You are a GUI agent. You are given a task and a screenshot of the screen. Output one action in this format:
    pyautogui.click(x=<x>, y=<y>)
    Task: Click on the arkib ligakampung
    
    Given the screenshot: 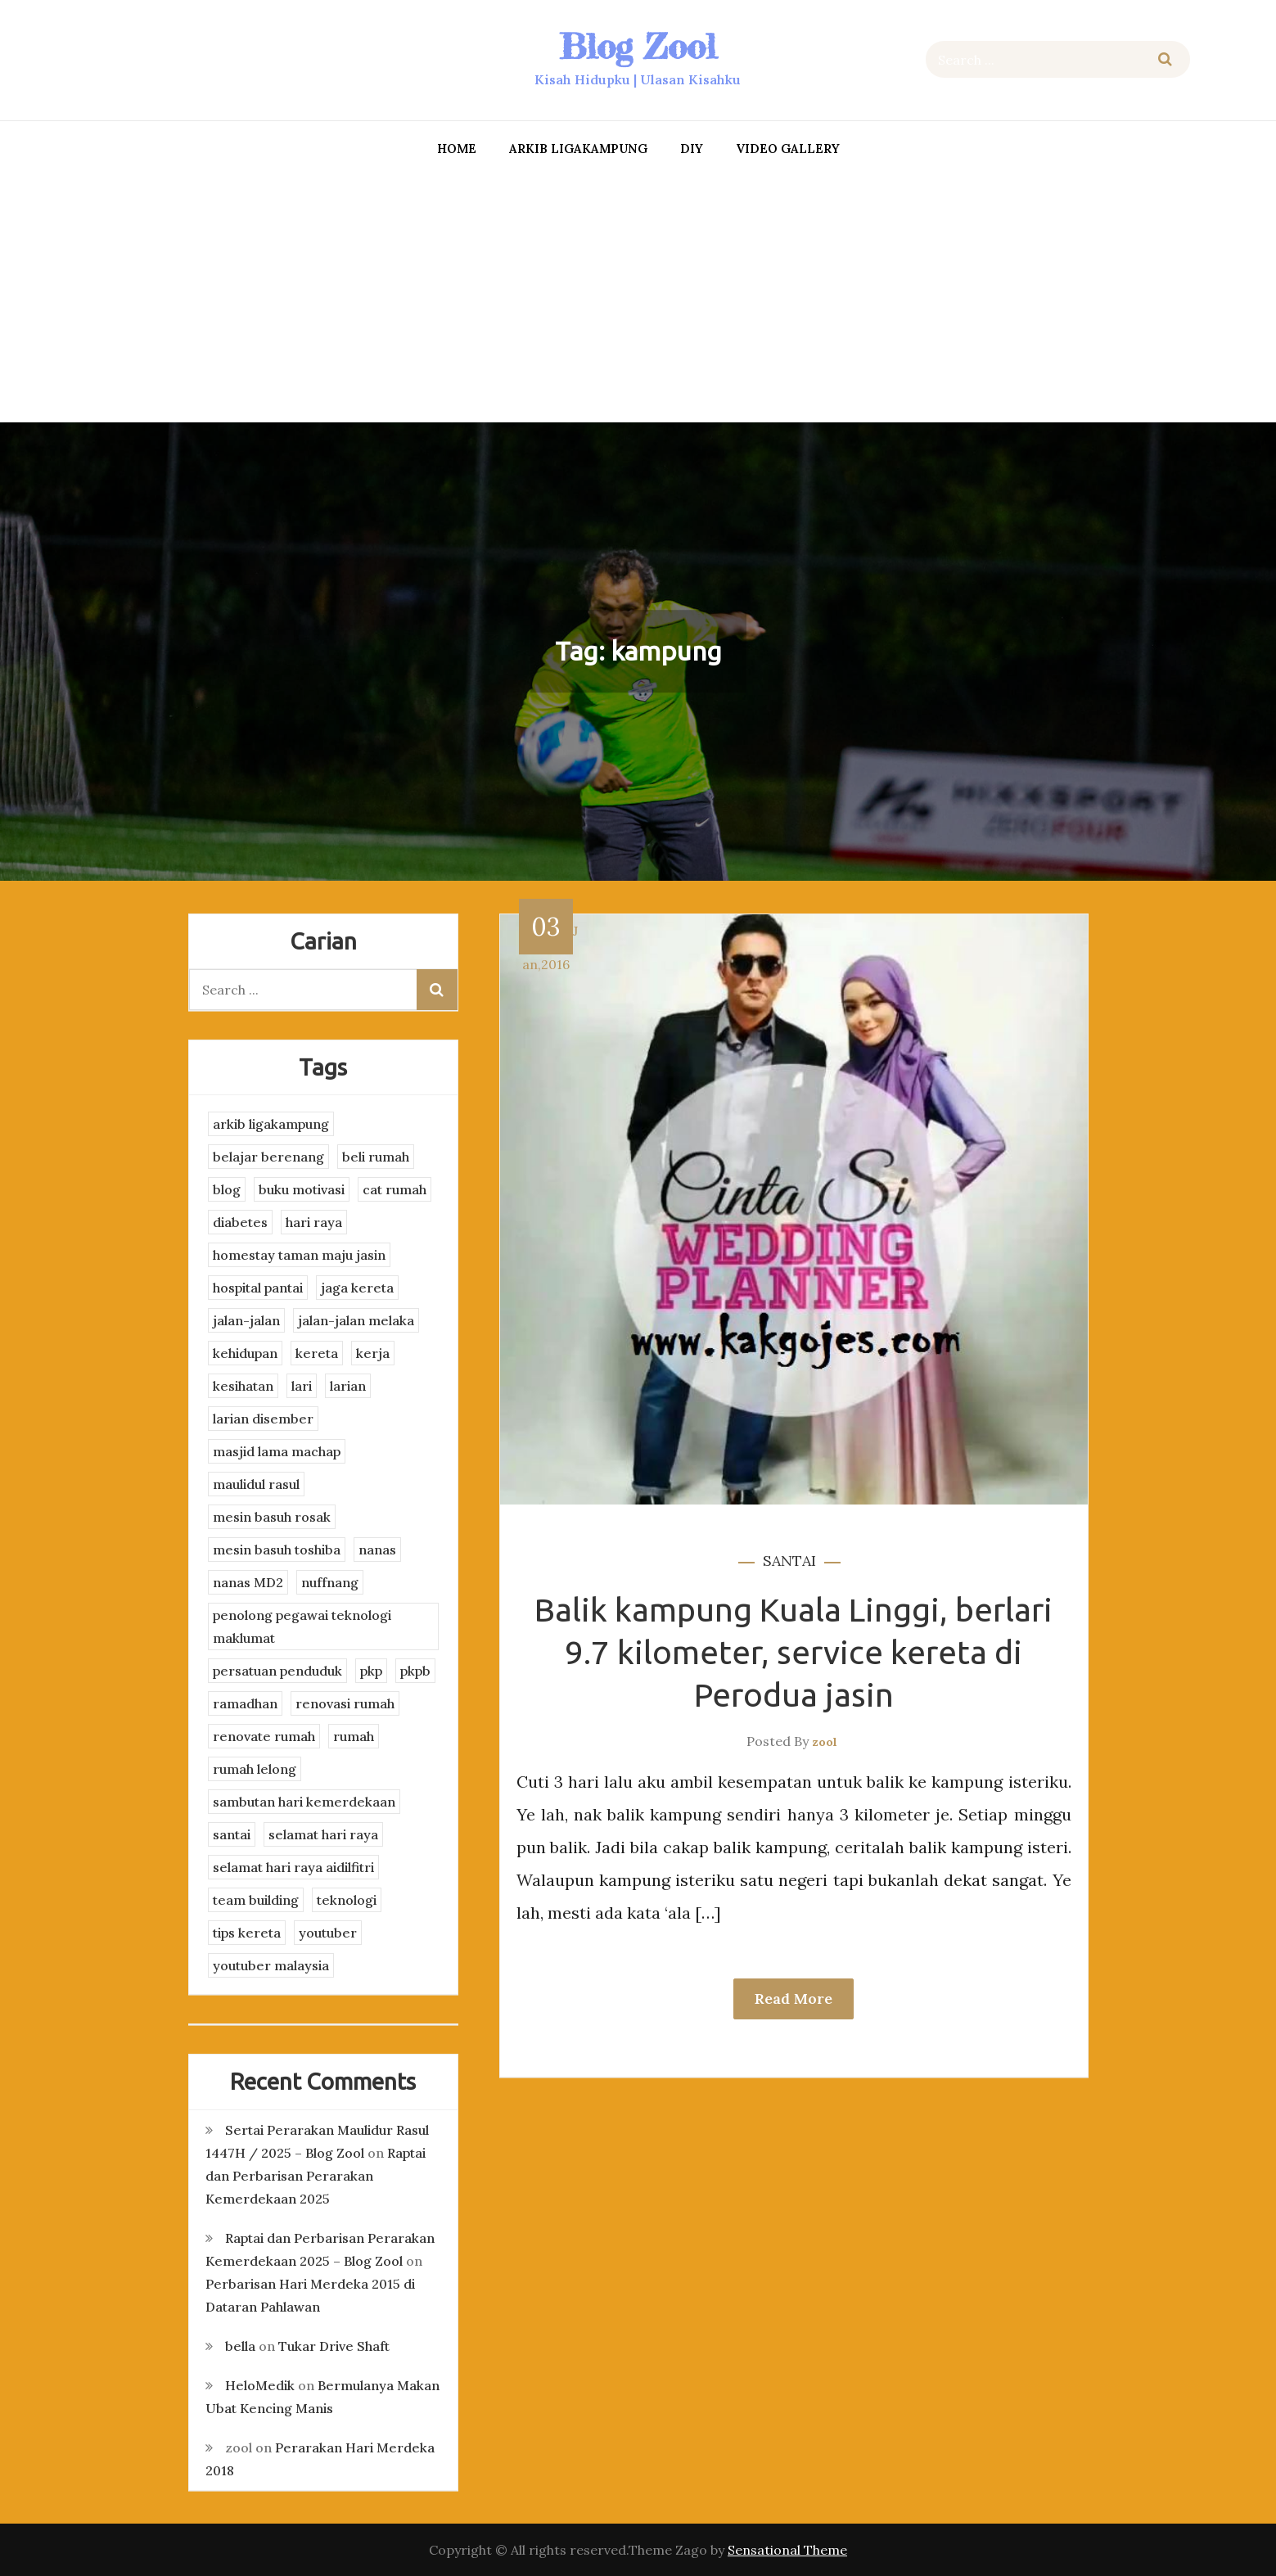 What is the action you would take?
    pyautogui.click(x=578, y=148)
    